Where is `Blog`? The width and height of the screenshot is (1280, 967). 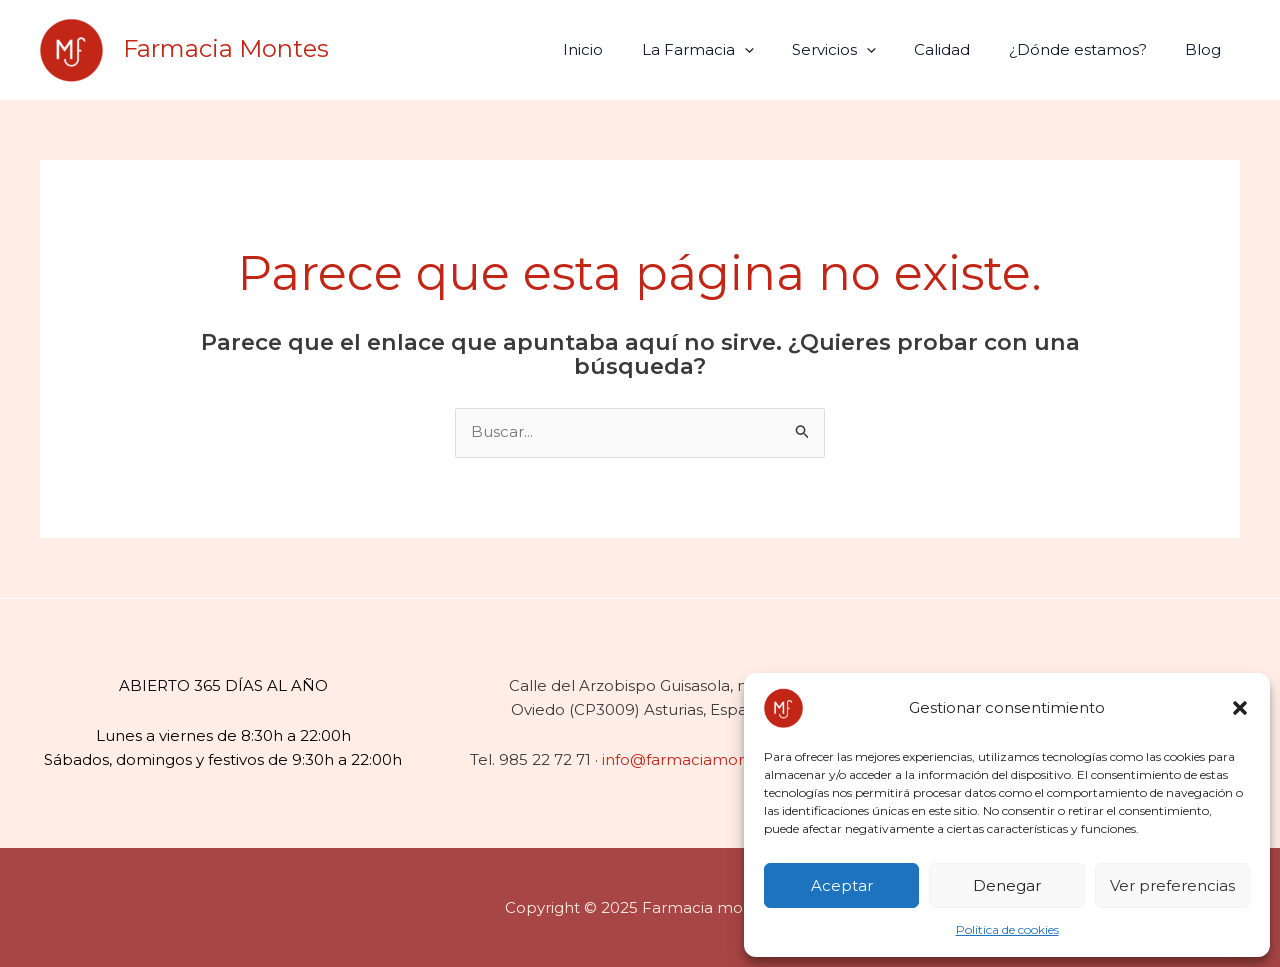 Blog is located at coordinates (1207, 49).